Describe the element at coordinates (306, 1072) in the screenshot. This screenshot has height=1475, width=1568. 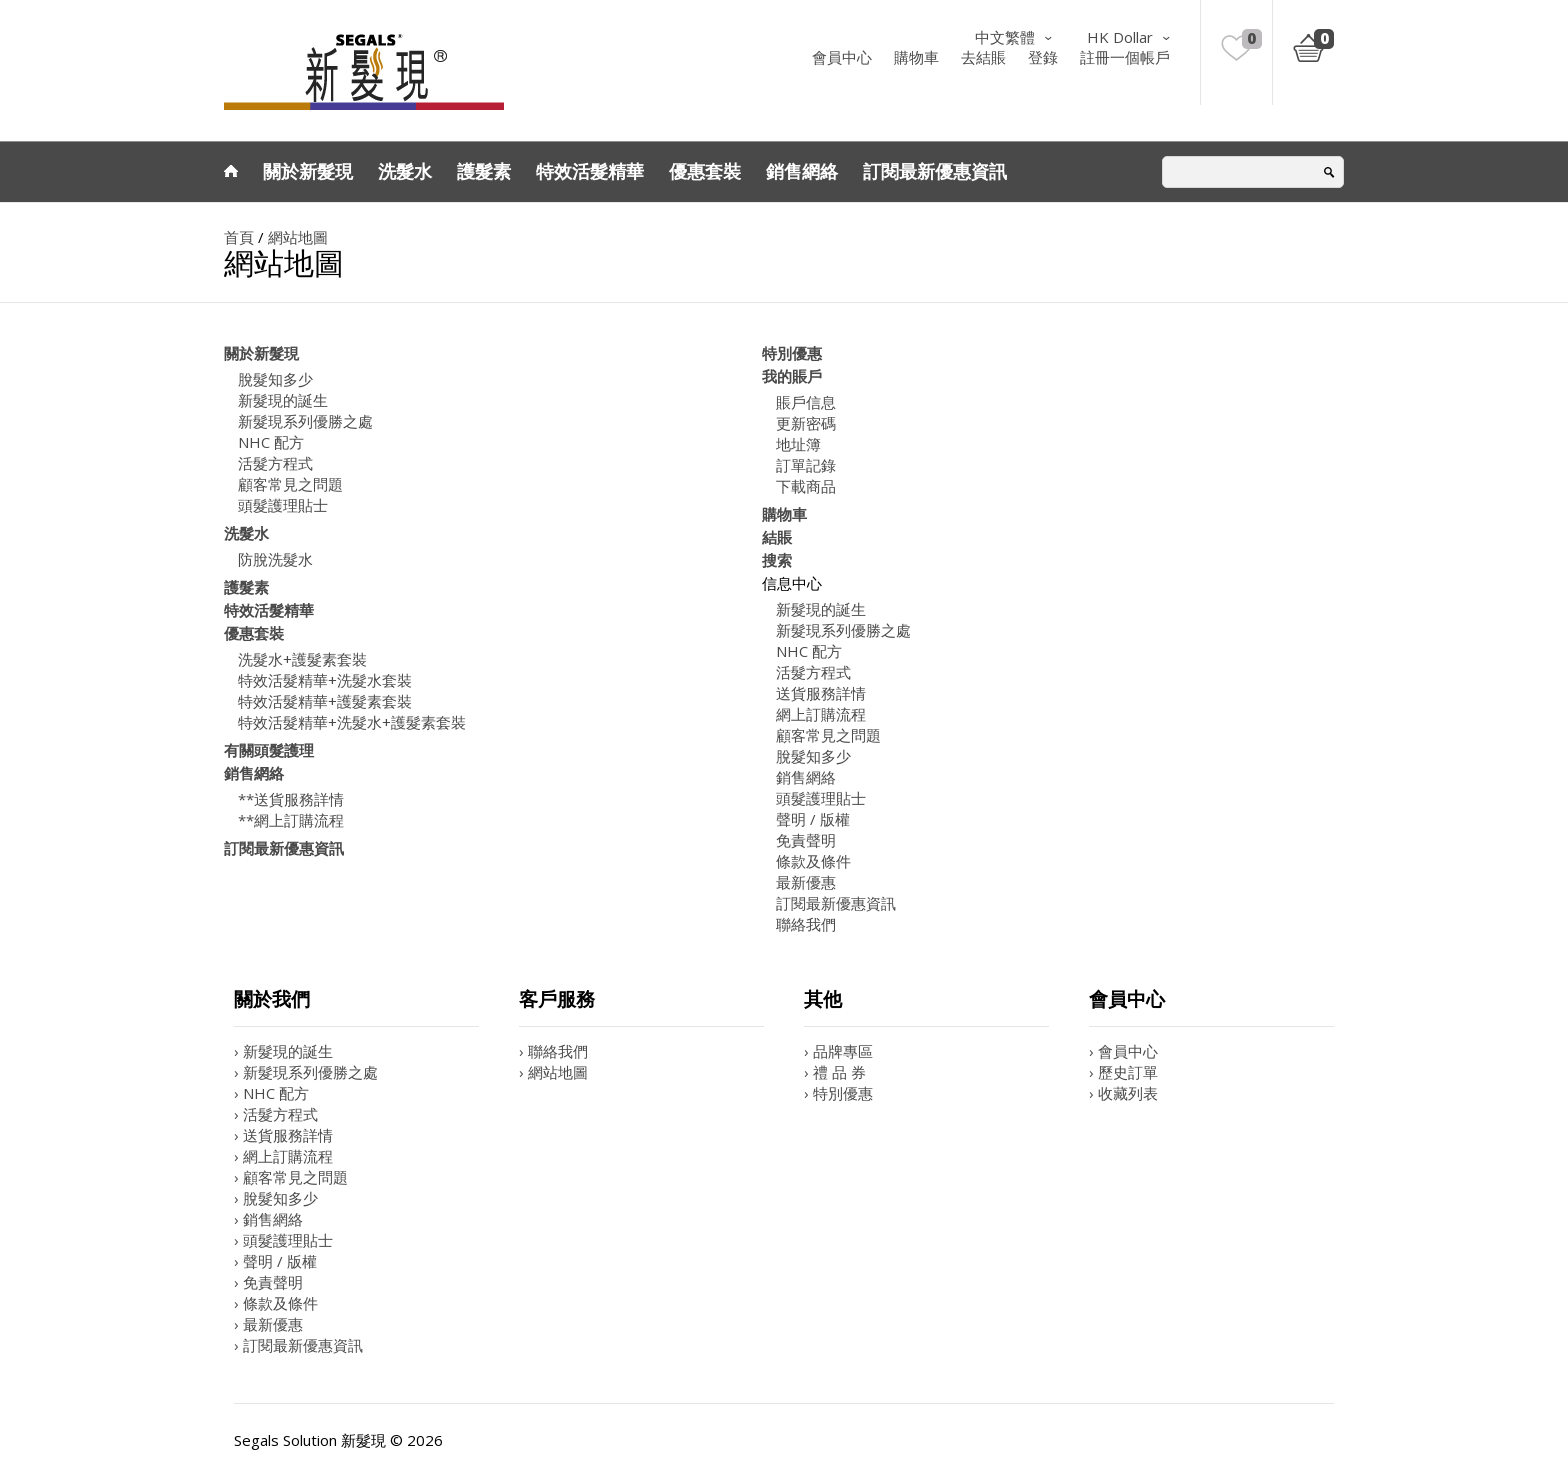
I see `› 新髮現系列優勝之處` at that location.